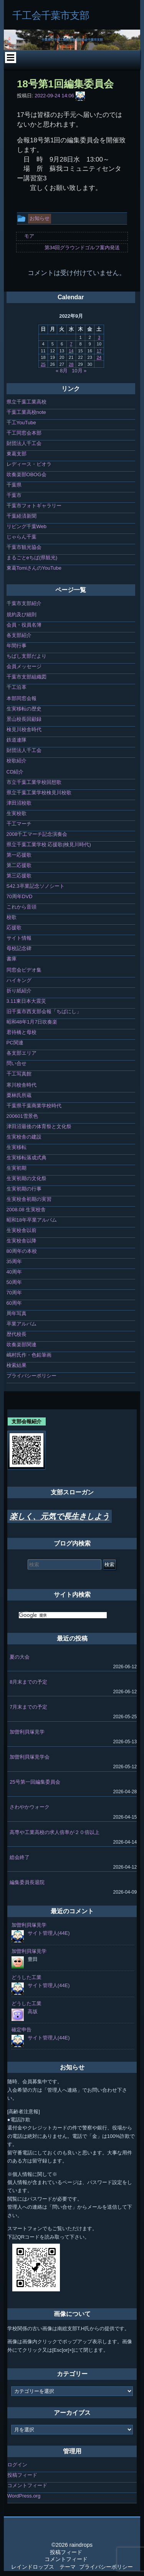  I want to click on 景山校長回顧録, so click(24, 719).